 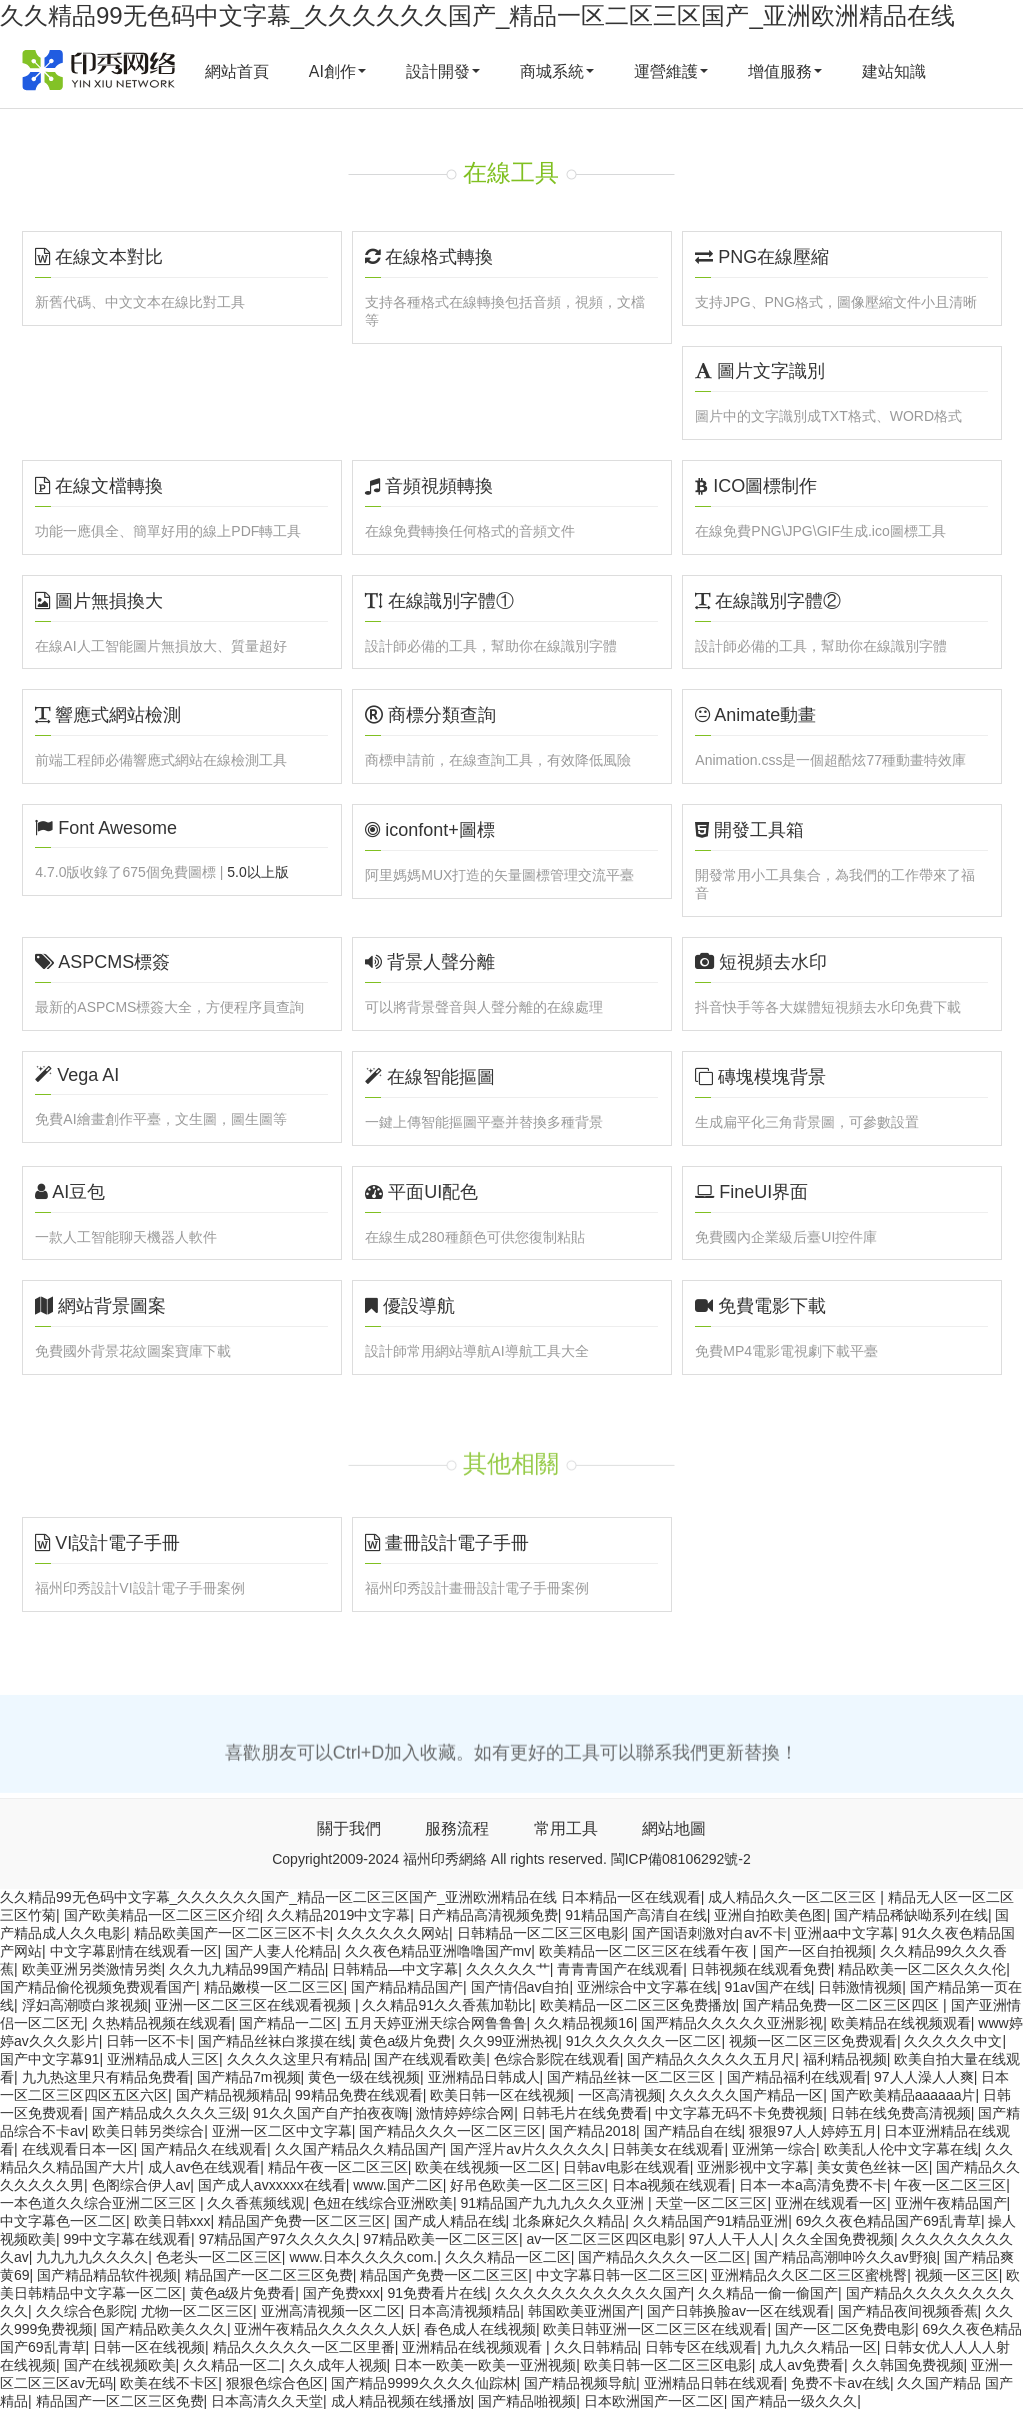 I want to click on 尤物一区二区三区, so click(x=197, y=2311).